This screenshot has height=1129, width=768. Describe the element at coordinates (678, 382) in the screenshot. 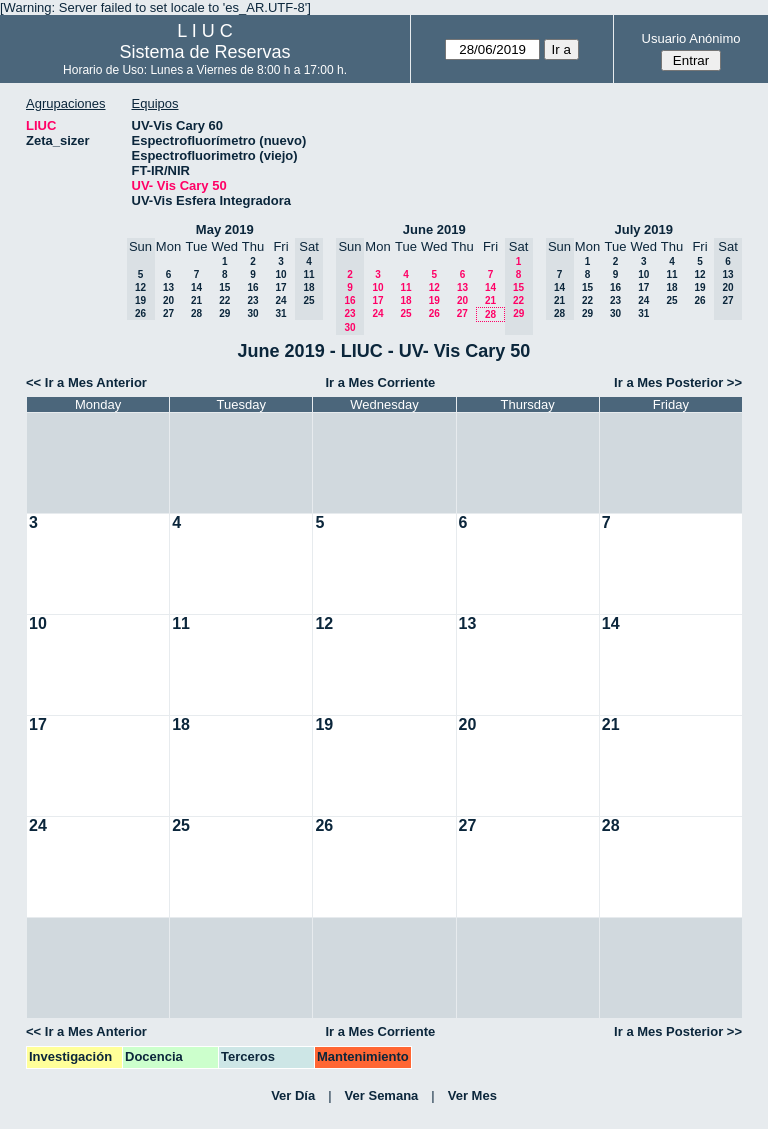

I see `Ir a Mes Posterior >>` at that location.